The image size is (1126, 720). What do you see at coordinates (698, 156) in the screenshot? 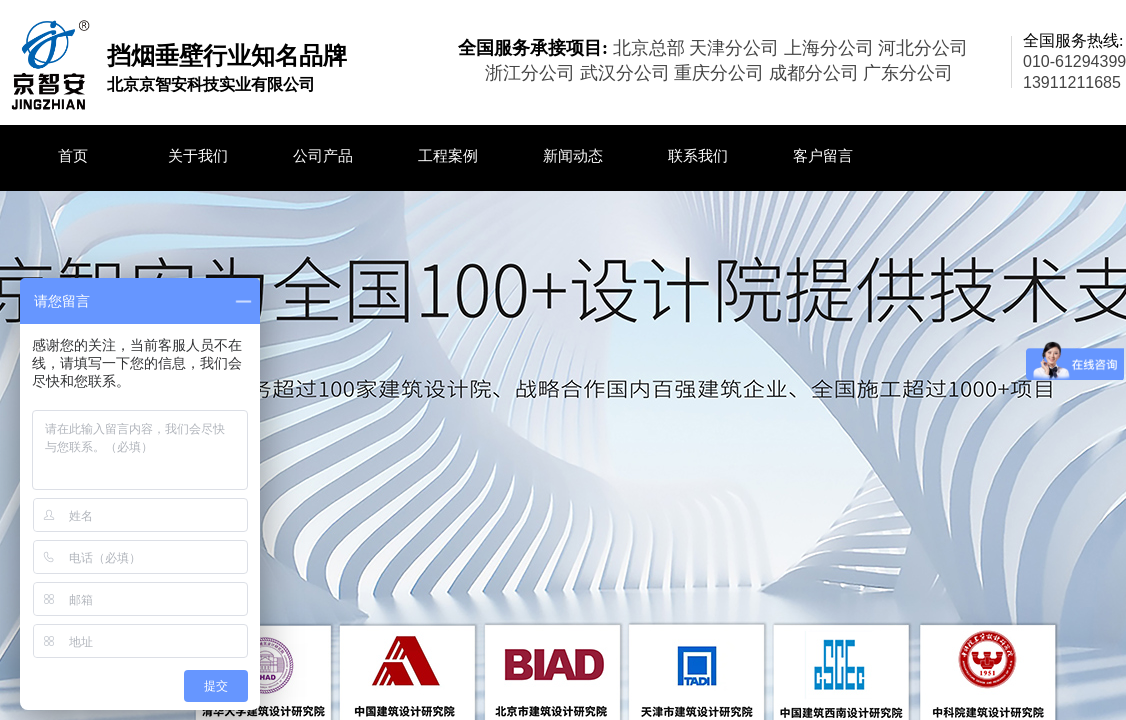
I see `联系我们` at bounding box center [698, 156].